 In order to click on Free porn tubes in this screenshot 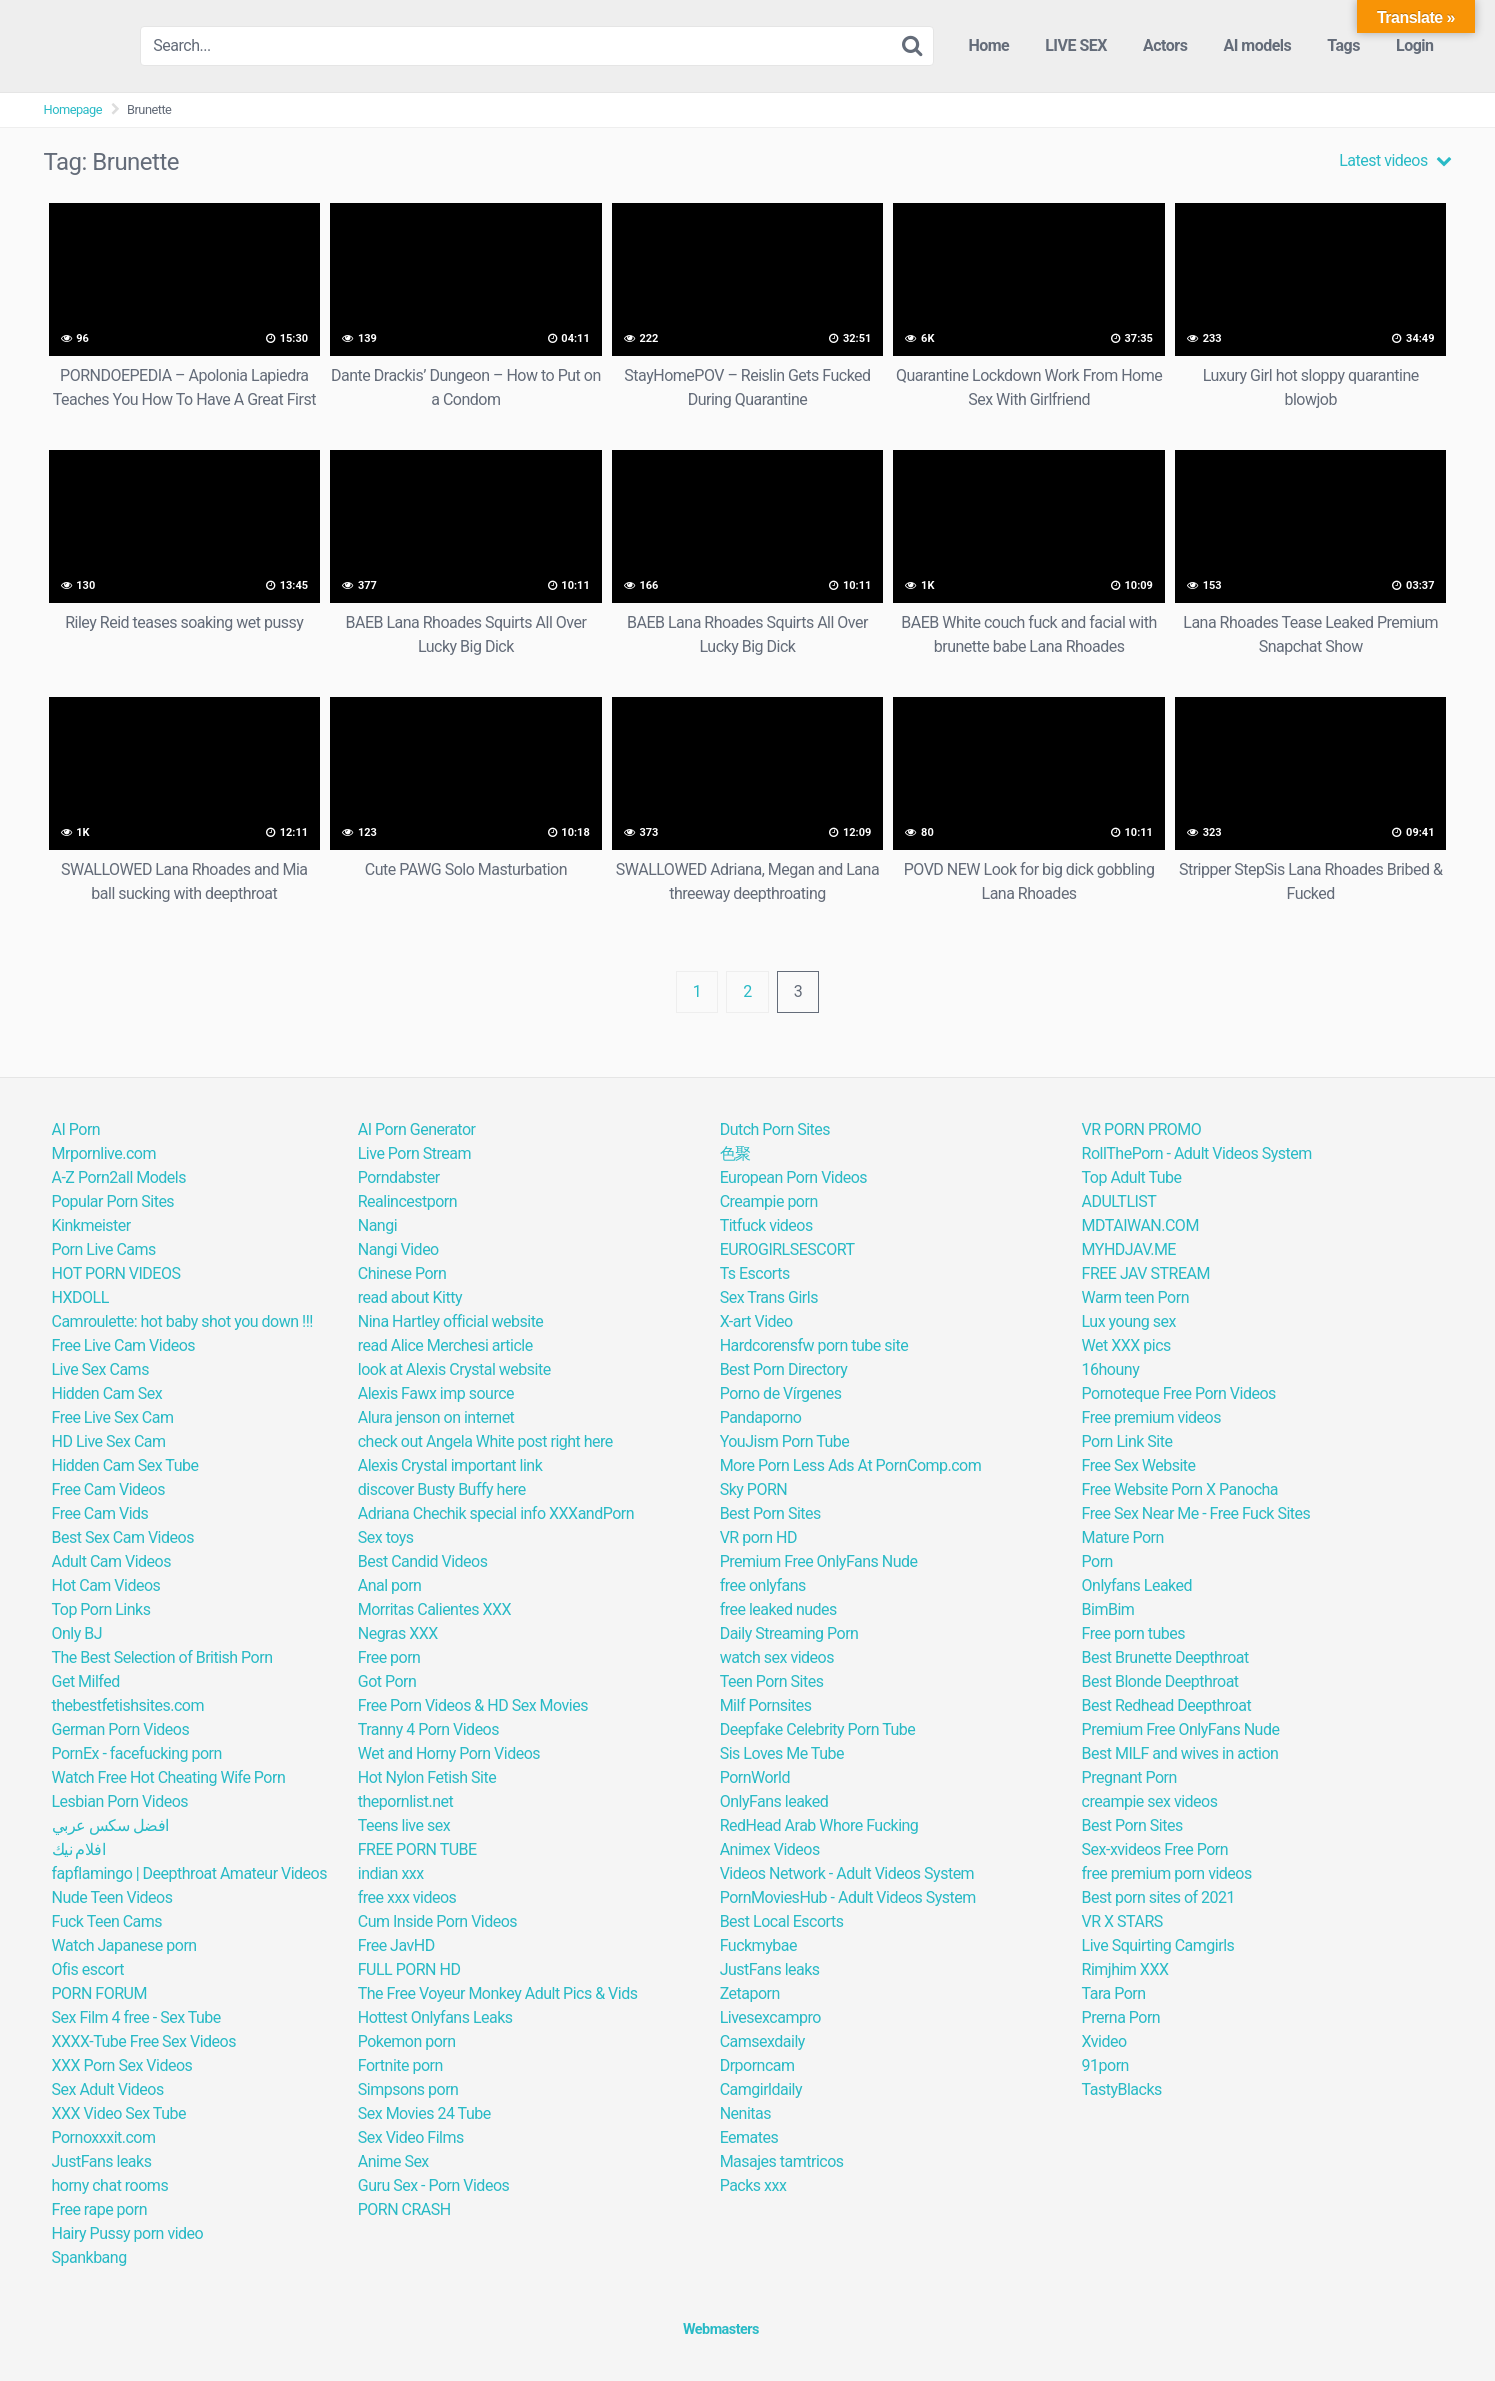, I will do `click(1133, 1633)`.